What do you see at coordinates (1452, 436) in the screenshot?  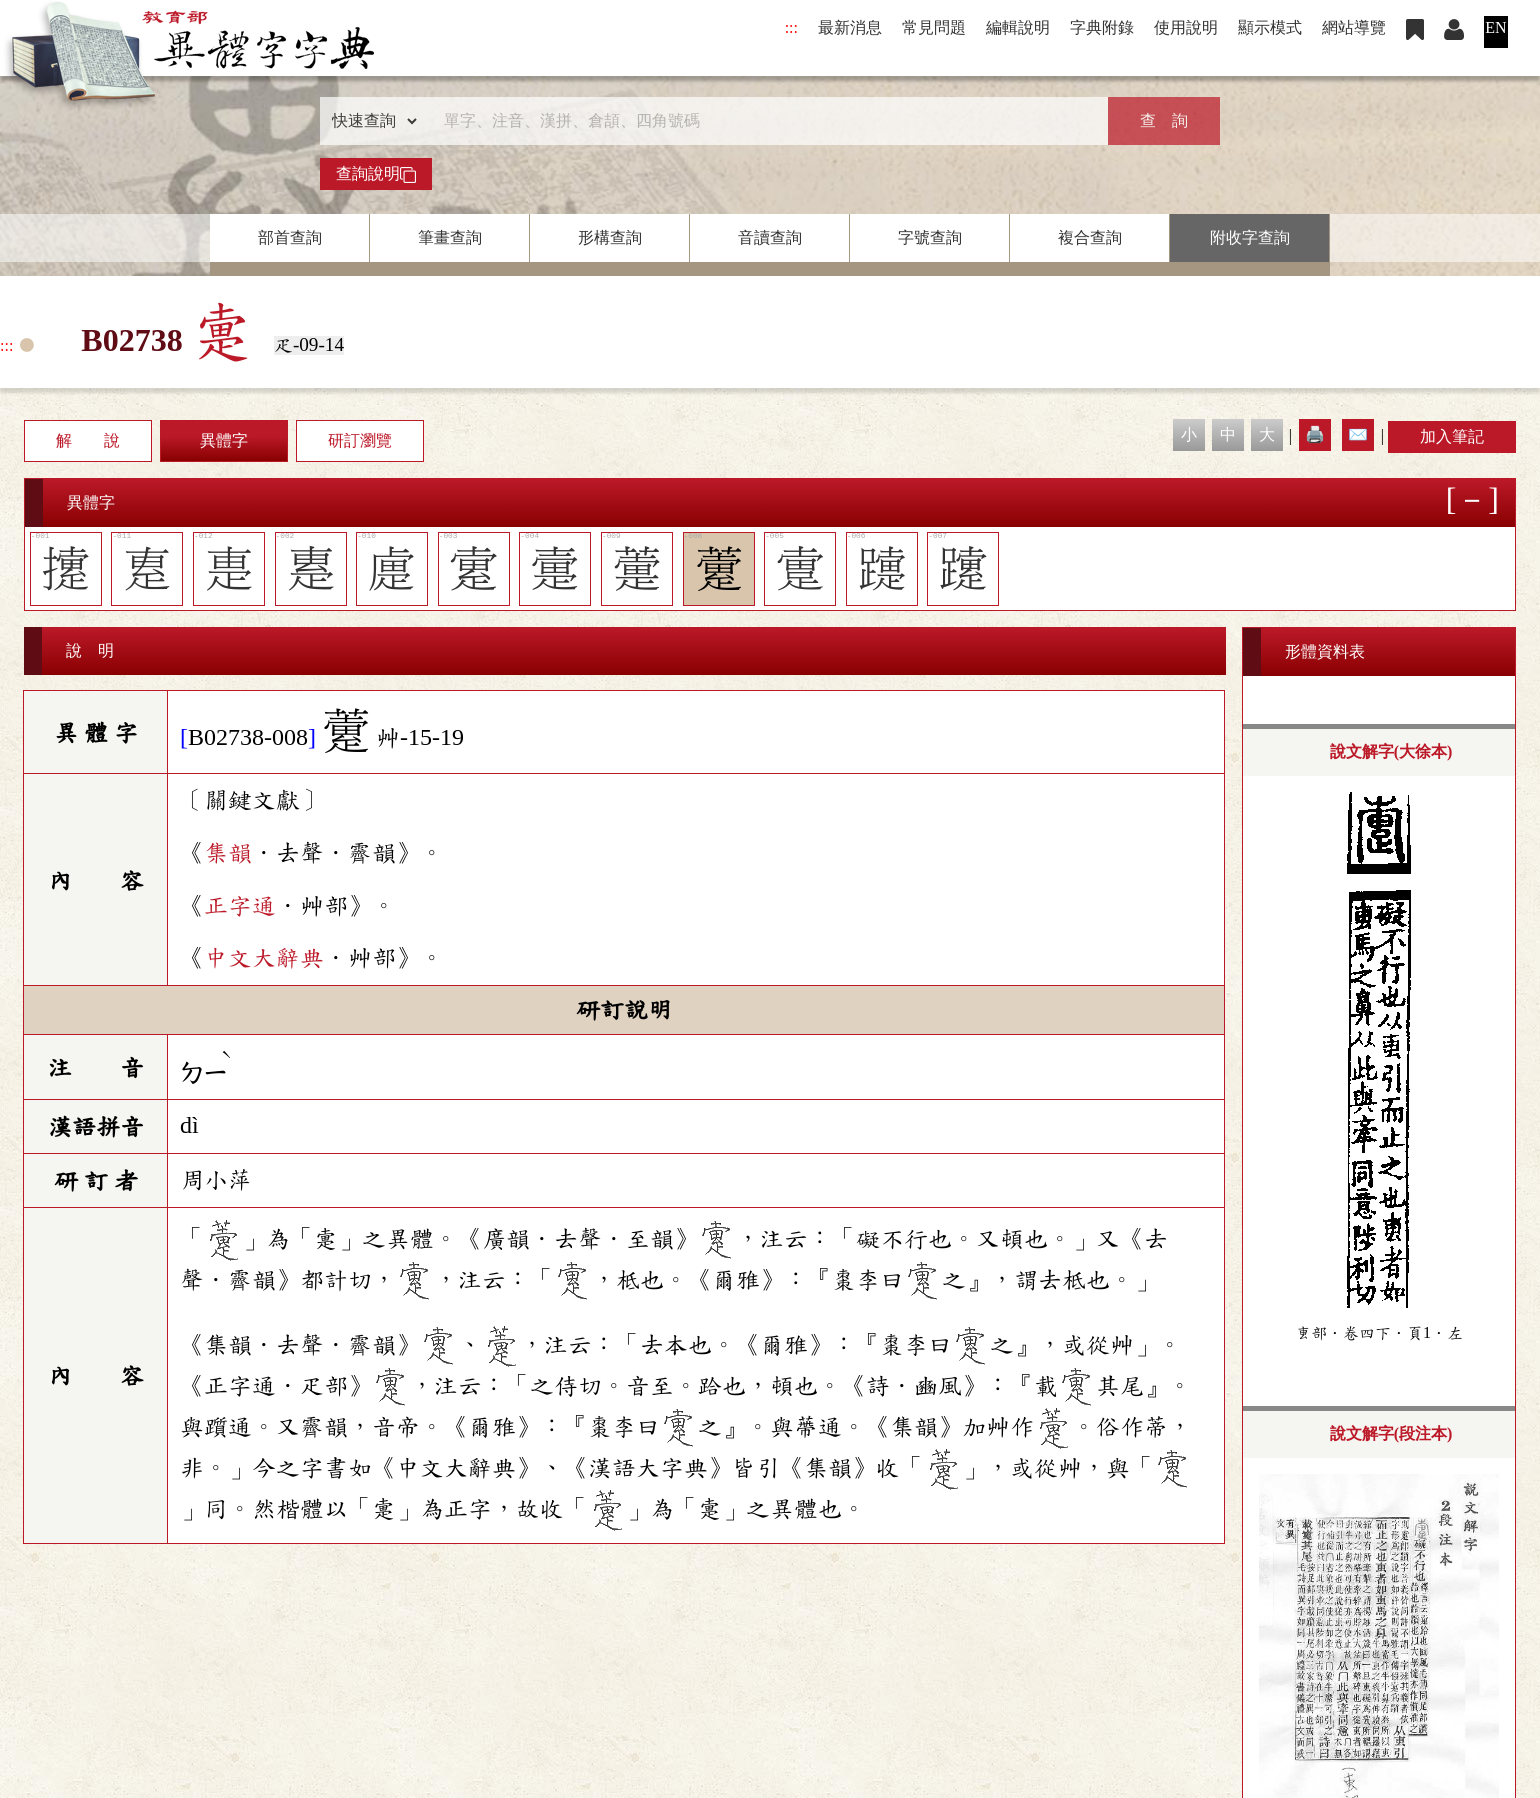 I see `加入筆記` at bounding box center [1452, 436].